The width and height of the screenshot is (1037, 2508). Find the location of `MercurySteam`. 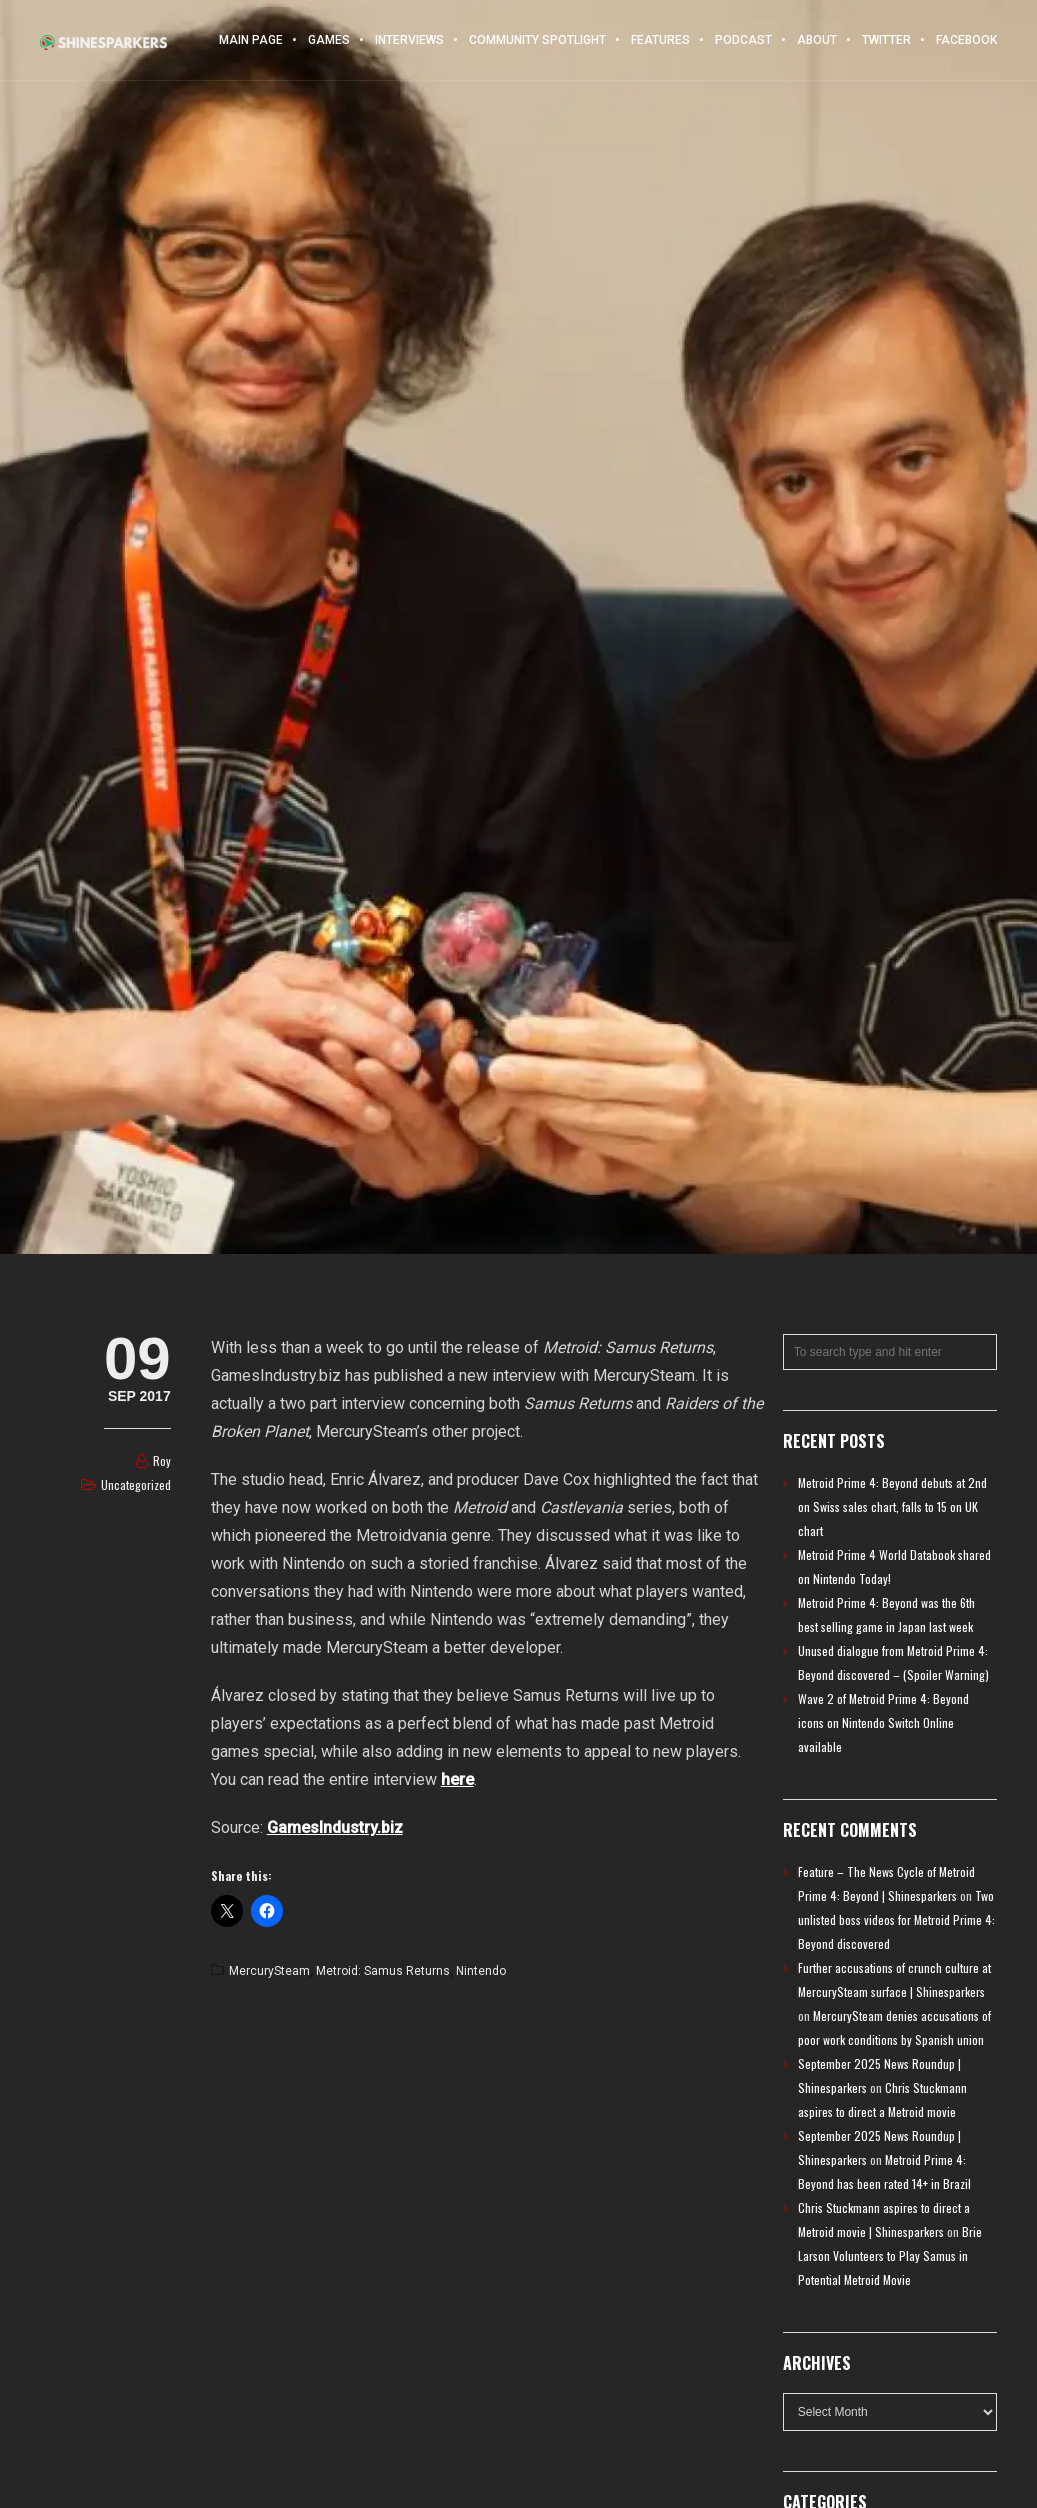

MercurySteam is located at coordinates (269, 1971).